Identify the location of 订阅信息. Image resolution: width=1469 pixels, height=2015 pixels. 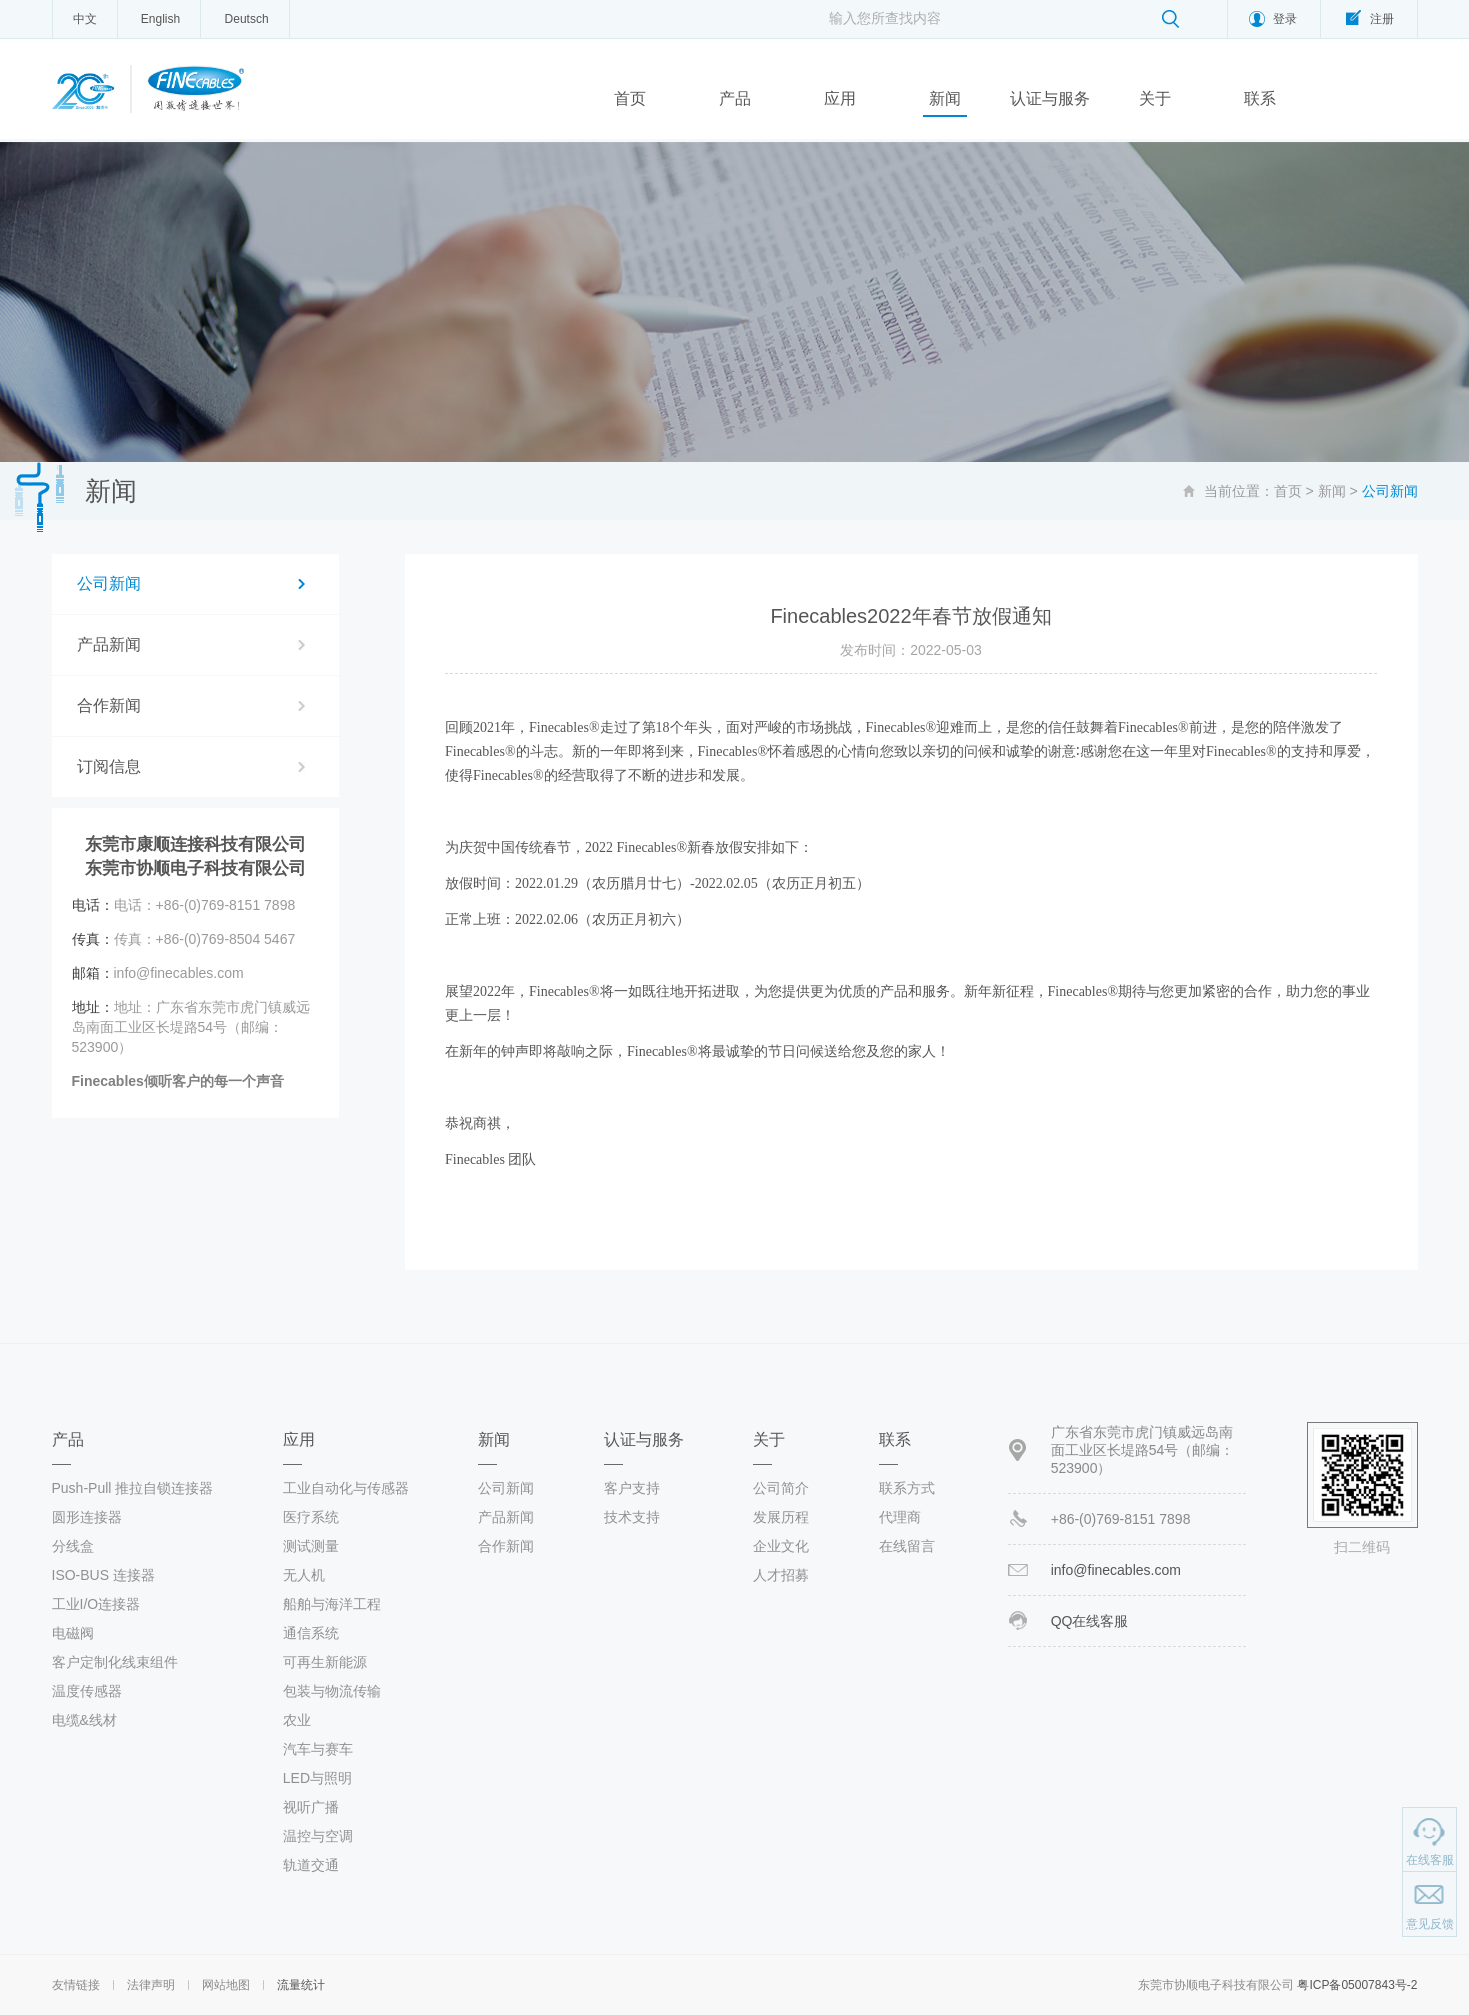
(109, 766).